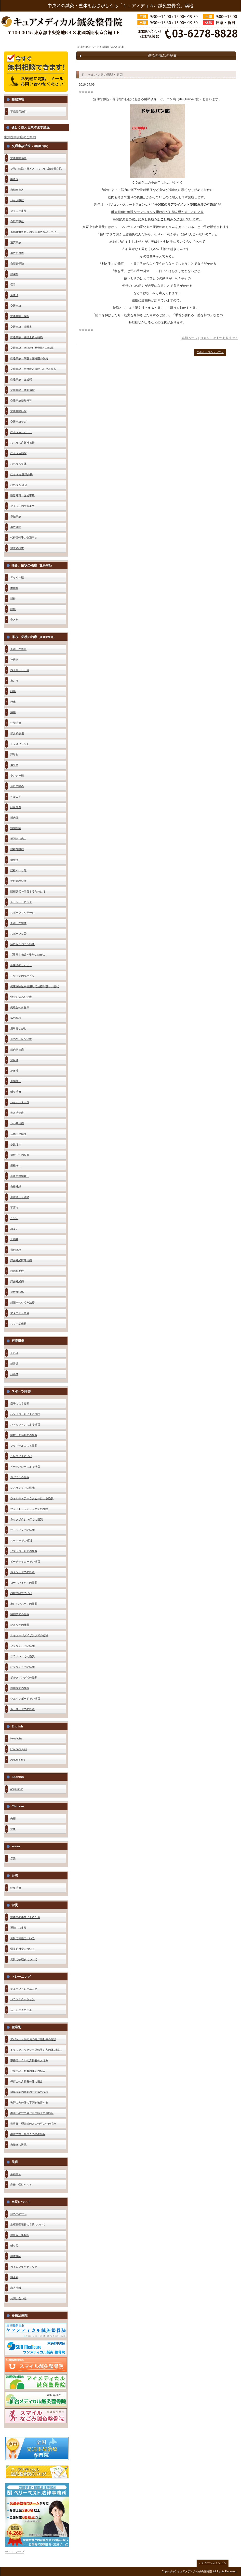  I want to click on 靭帯損傷, so click(15, 807).